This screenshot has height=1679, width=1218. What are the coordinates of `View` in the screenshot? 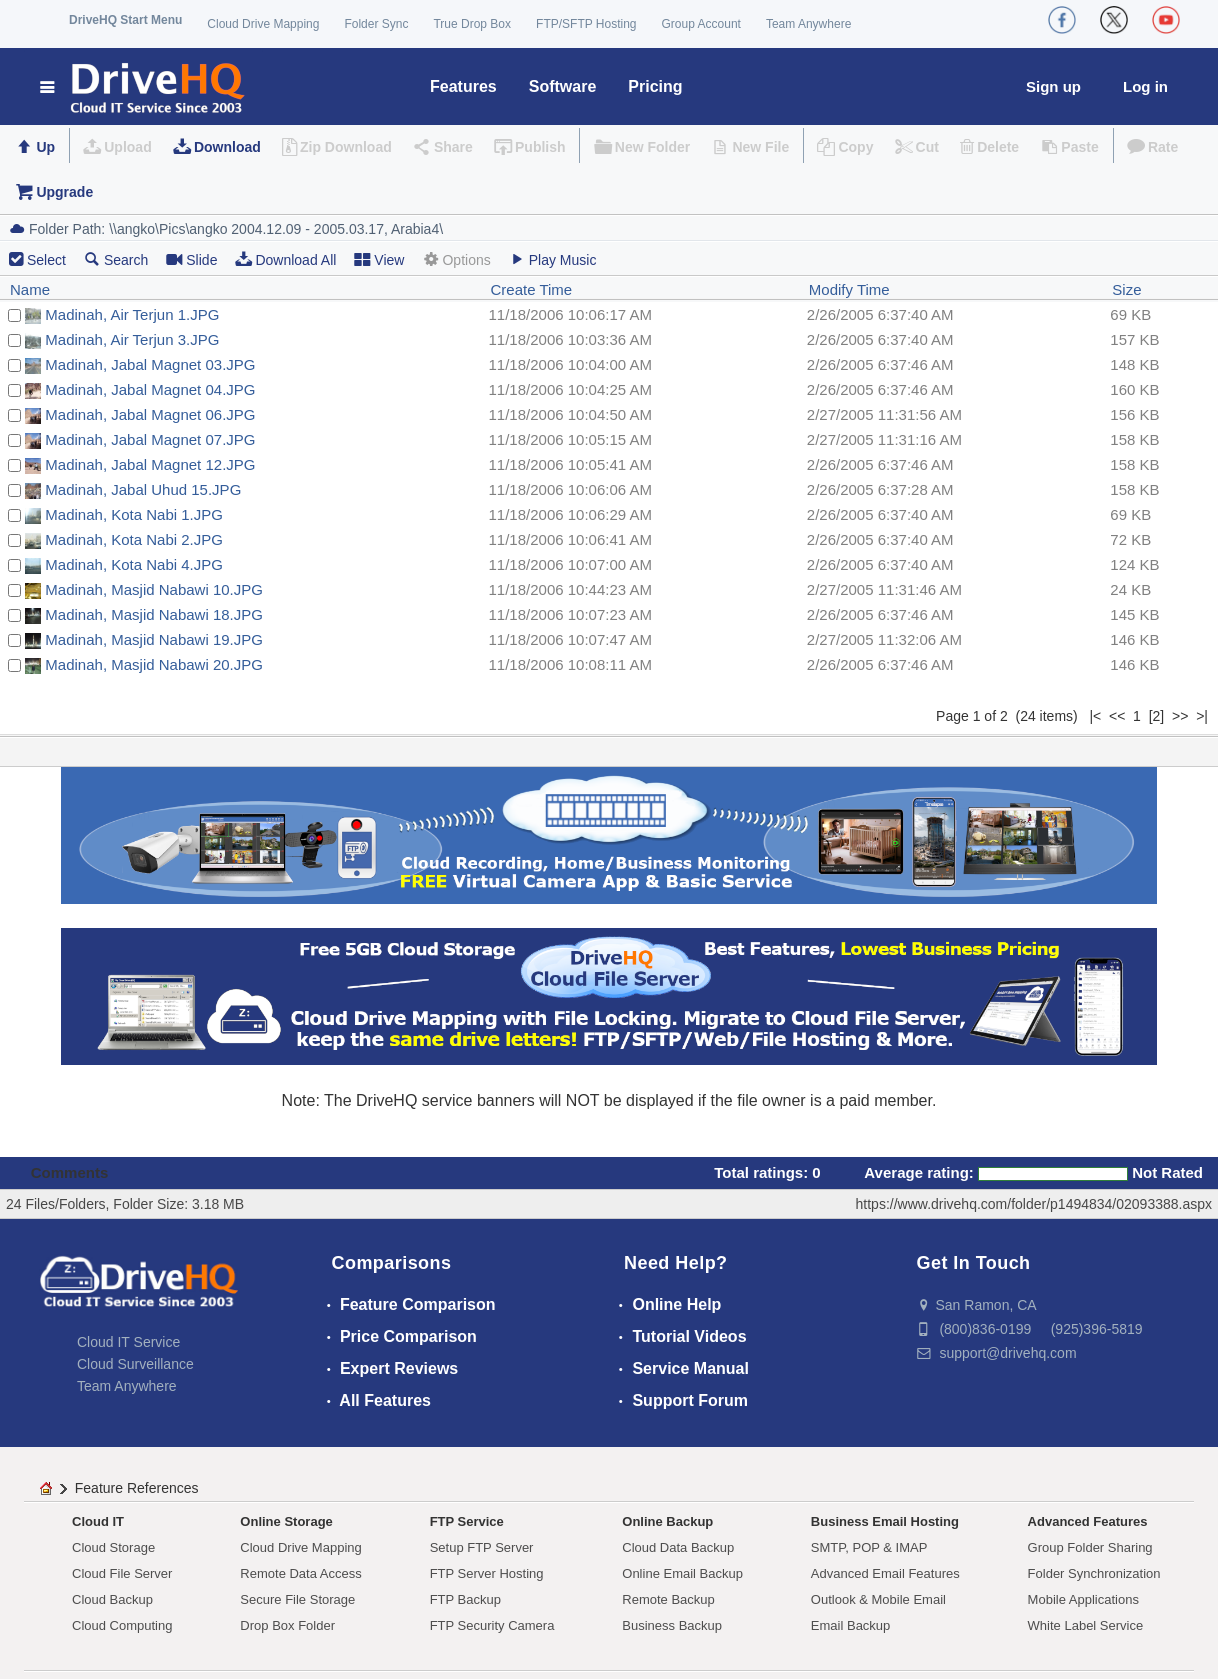 It's located at (379, 259).